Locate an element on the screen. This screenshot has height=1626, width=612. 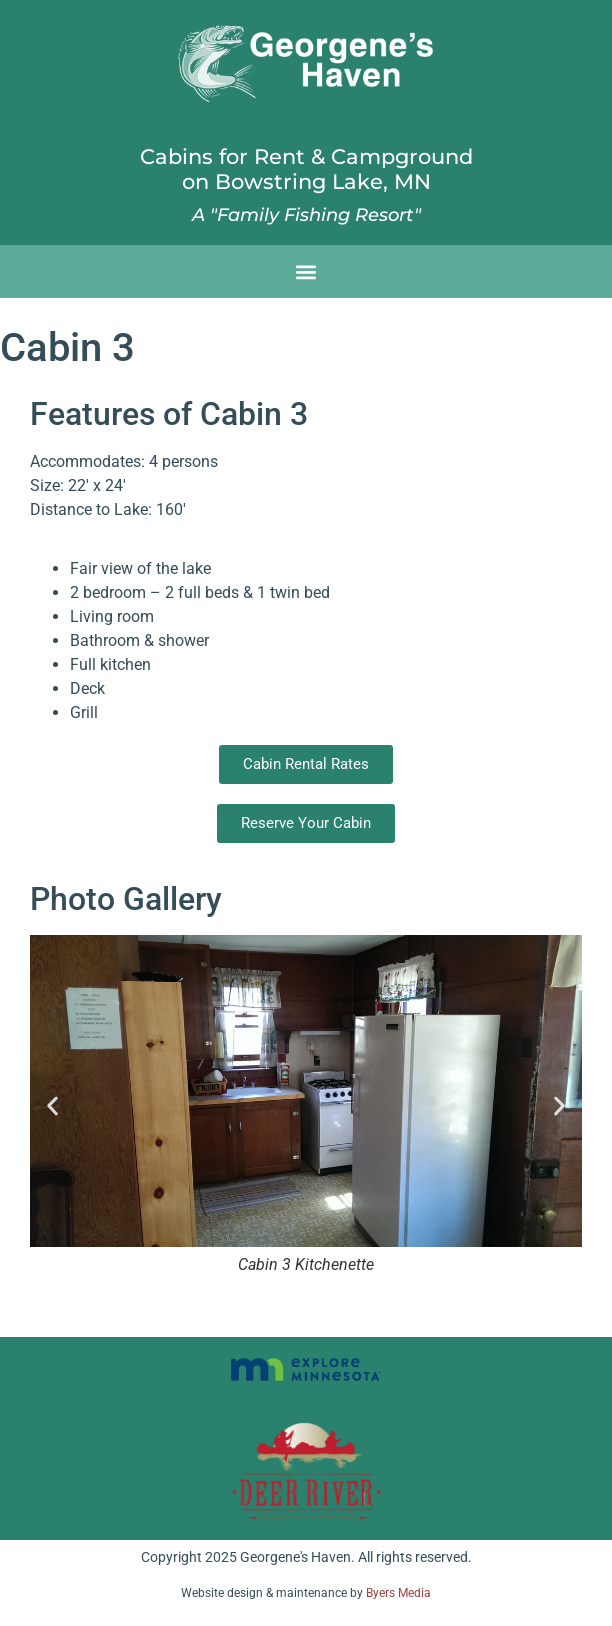
[button] is located at coordinates (306, 271).